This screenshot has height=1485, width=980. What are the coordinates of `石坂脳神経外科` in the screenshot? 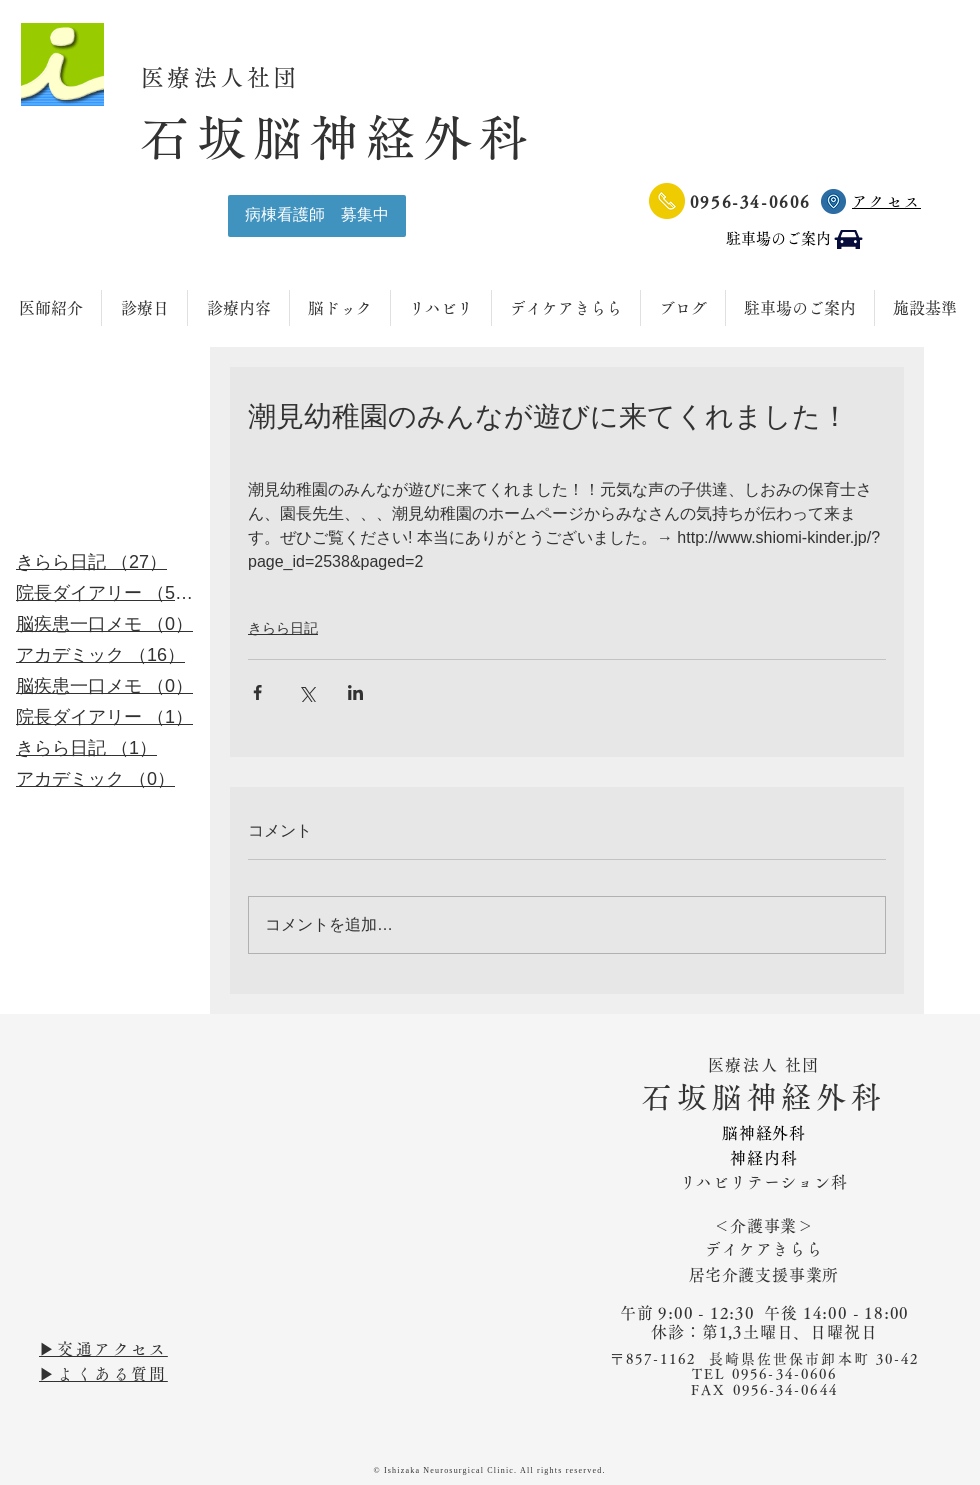 It's located at (338, 137).